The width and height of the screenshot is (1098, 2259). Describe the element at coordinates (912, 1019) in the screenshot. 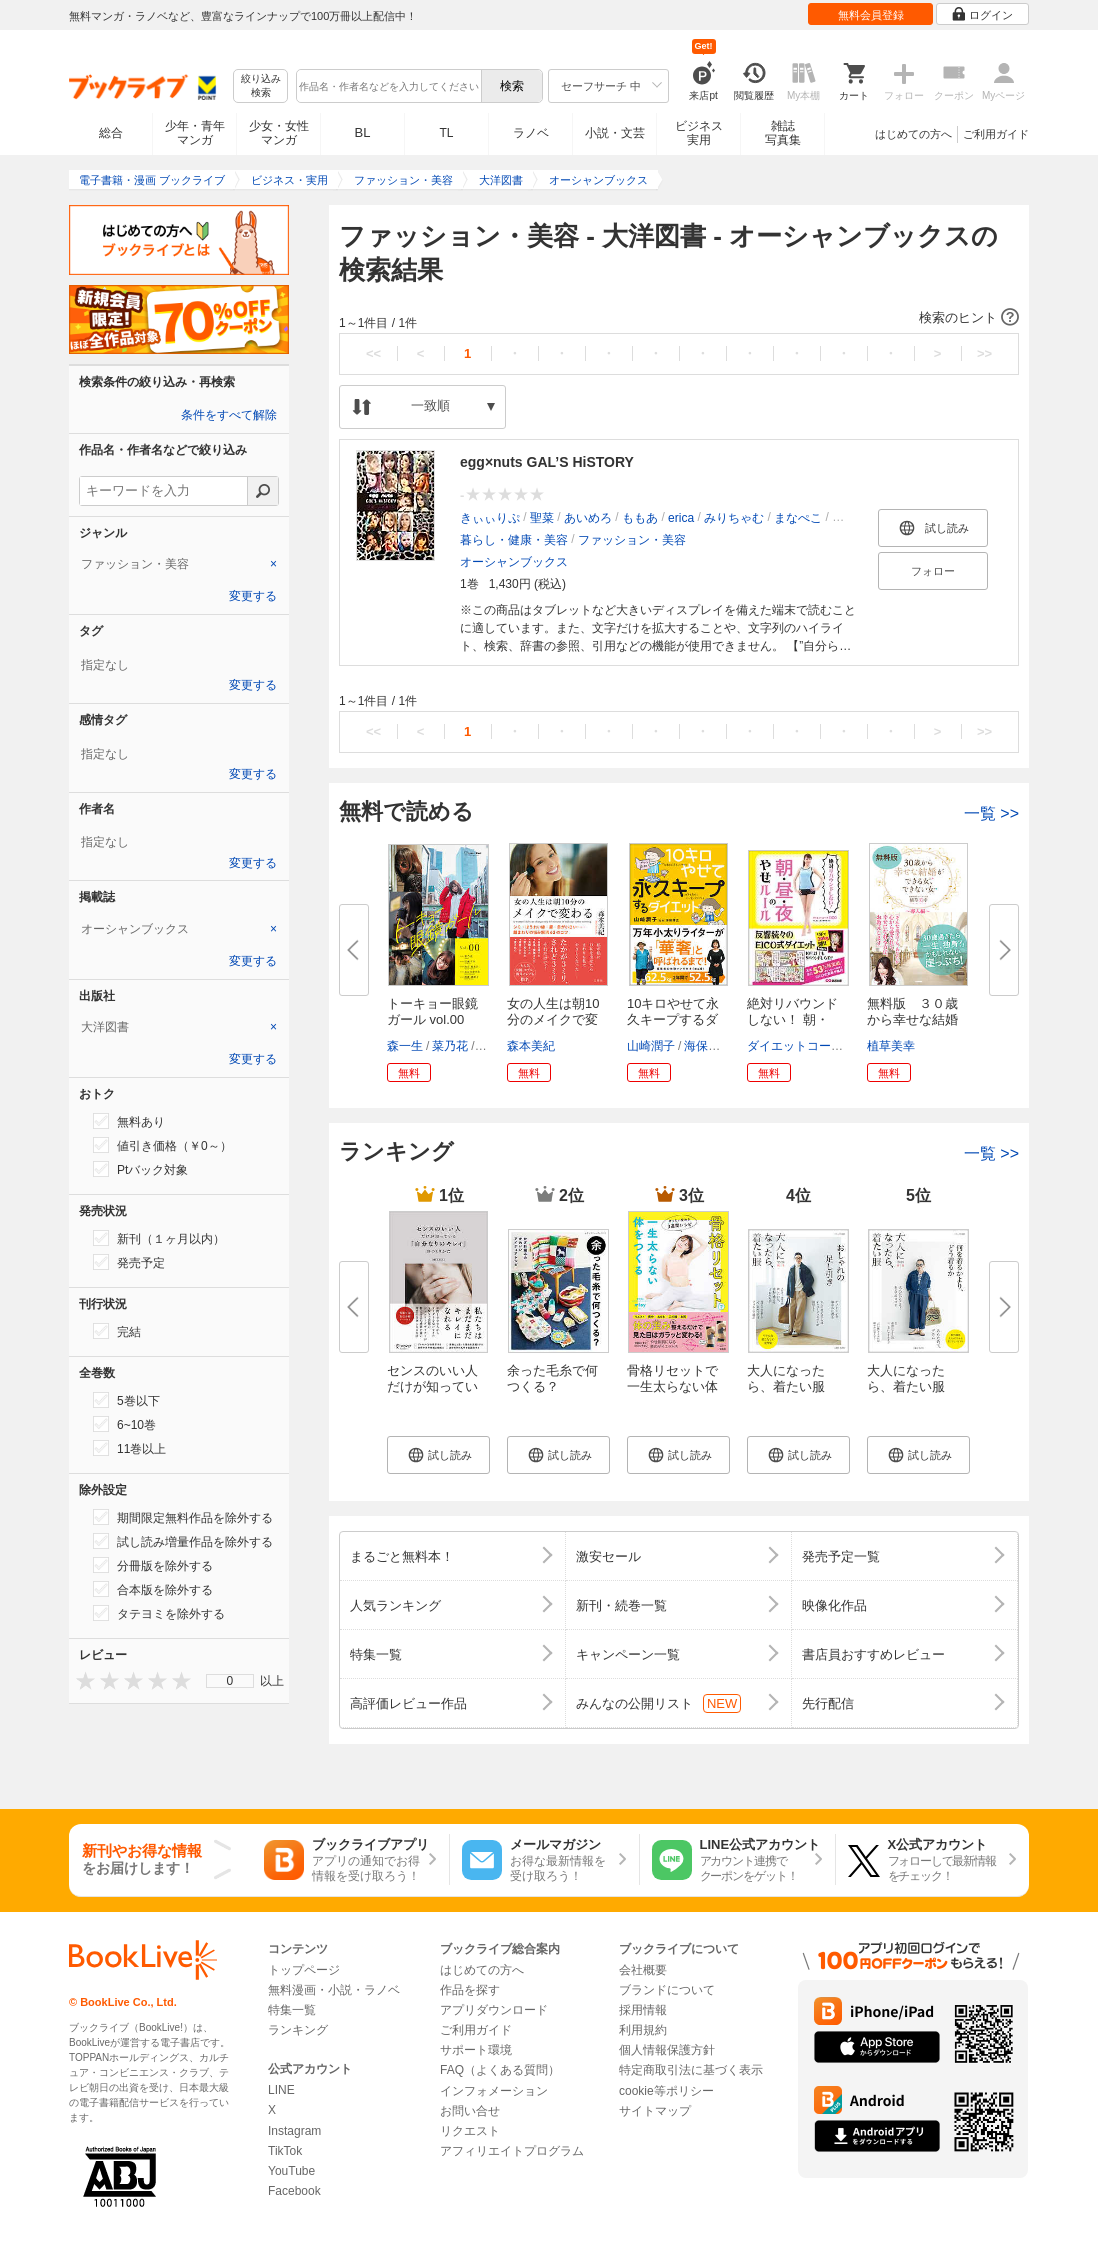

I see `無料版 ３０歳から幸せな結婚が...` at that location.